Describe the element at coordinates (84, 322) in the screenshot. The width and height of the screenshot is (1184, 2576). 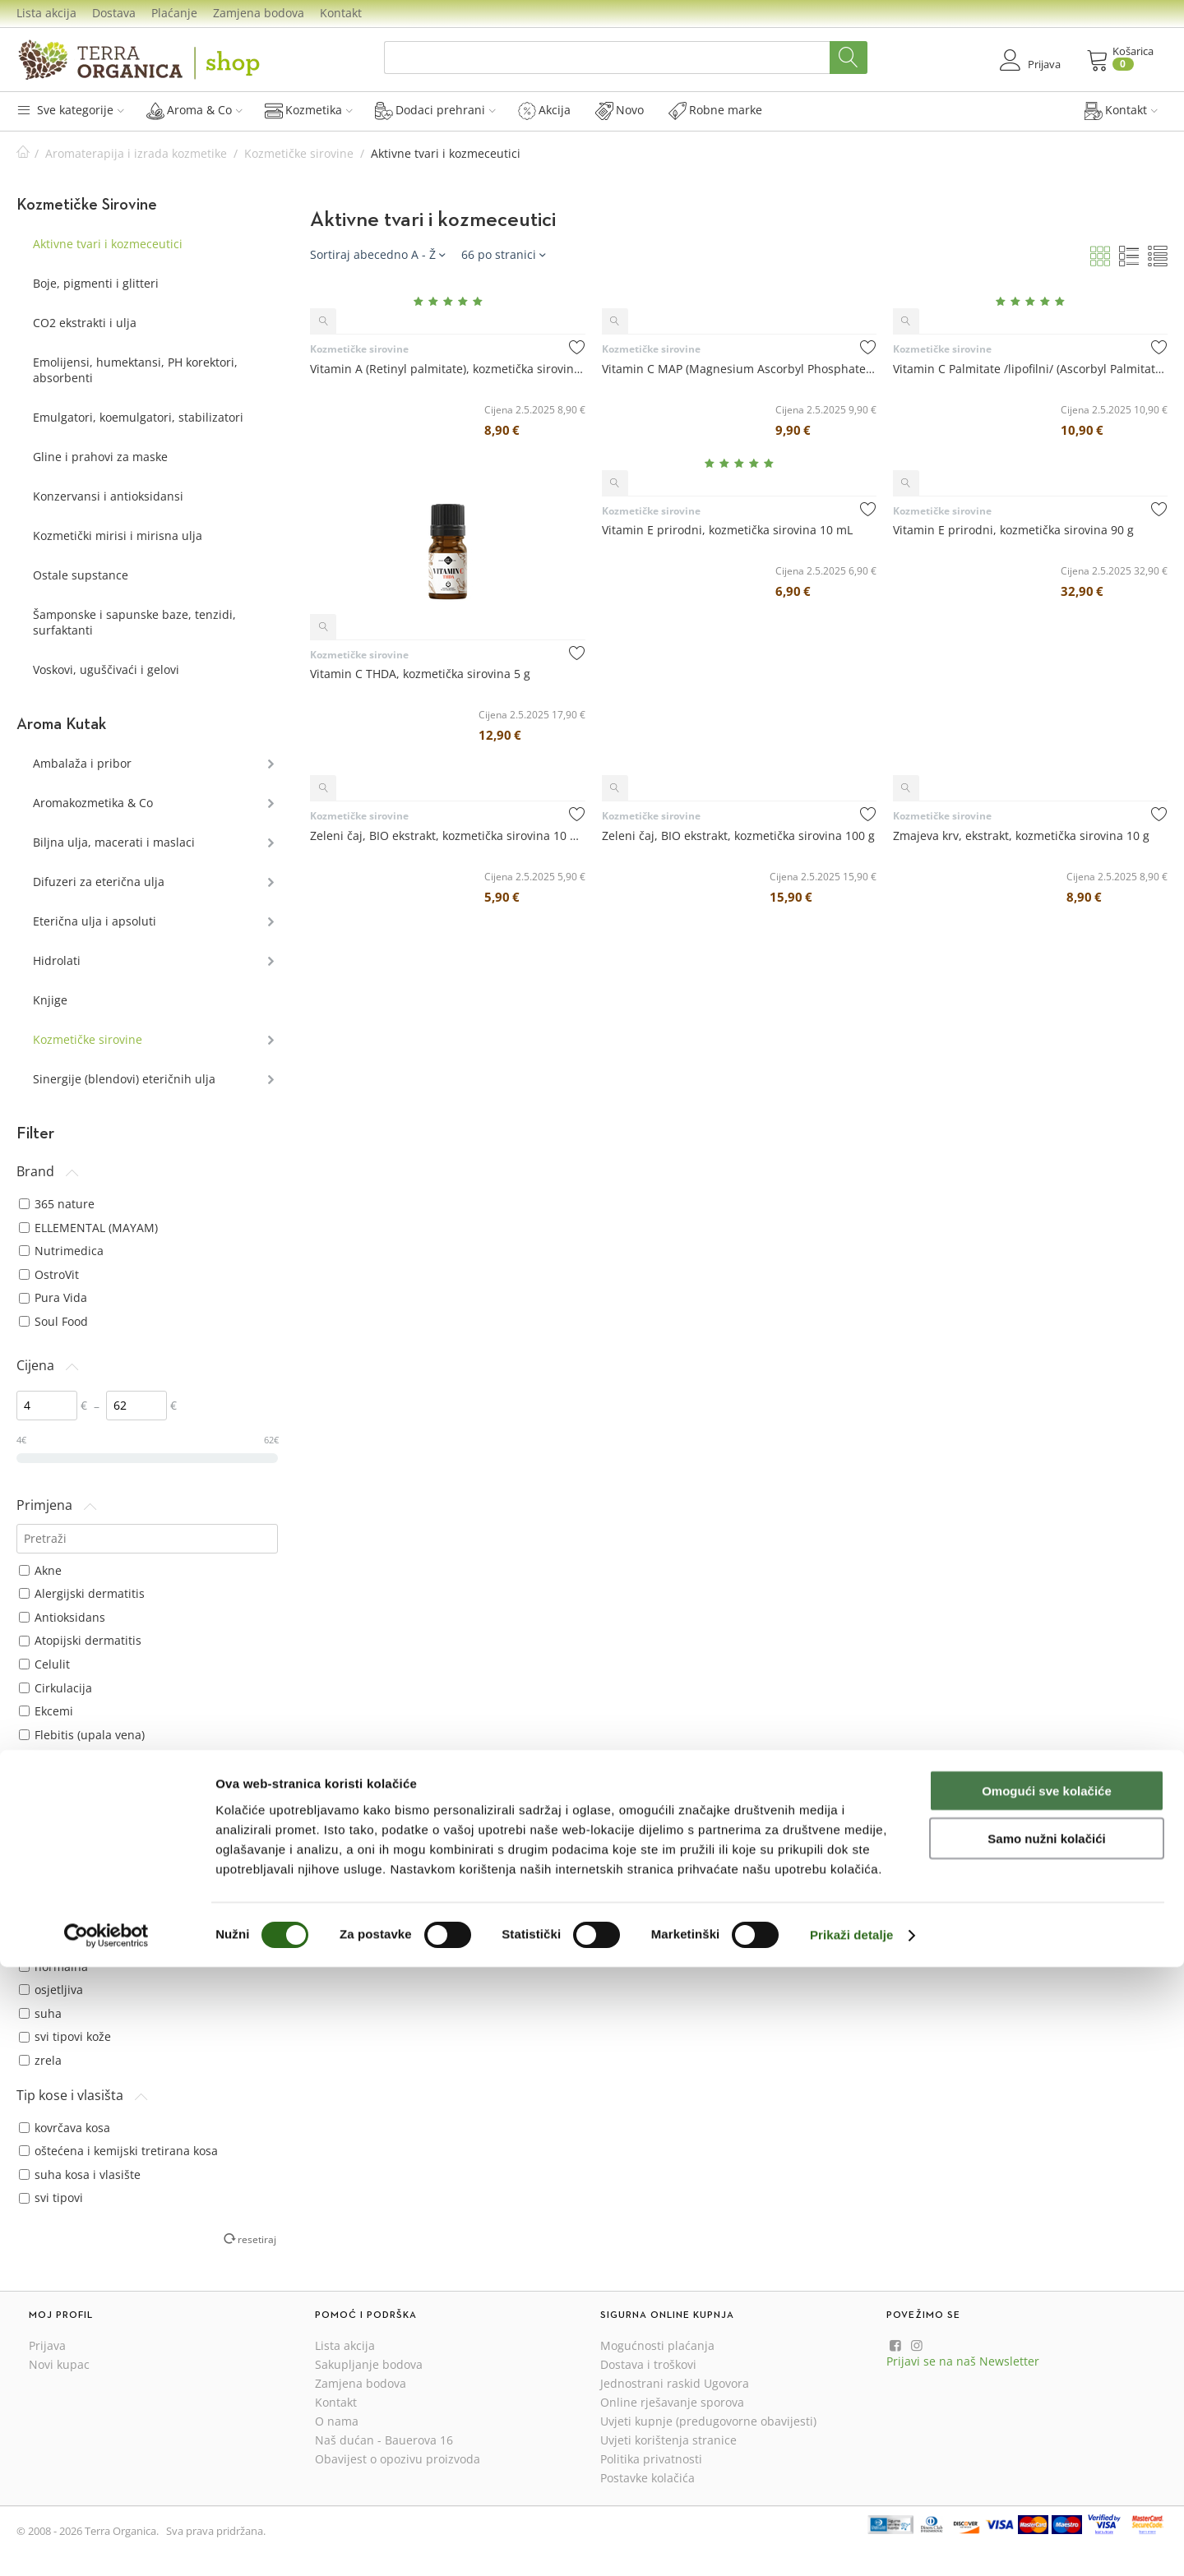
I see `CO2 ekstrakti i ulja` at that location.